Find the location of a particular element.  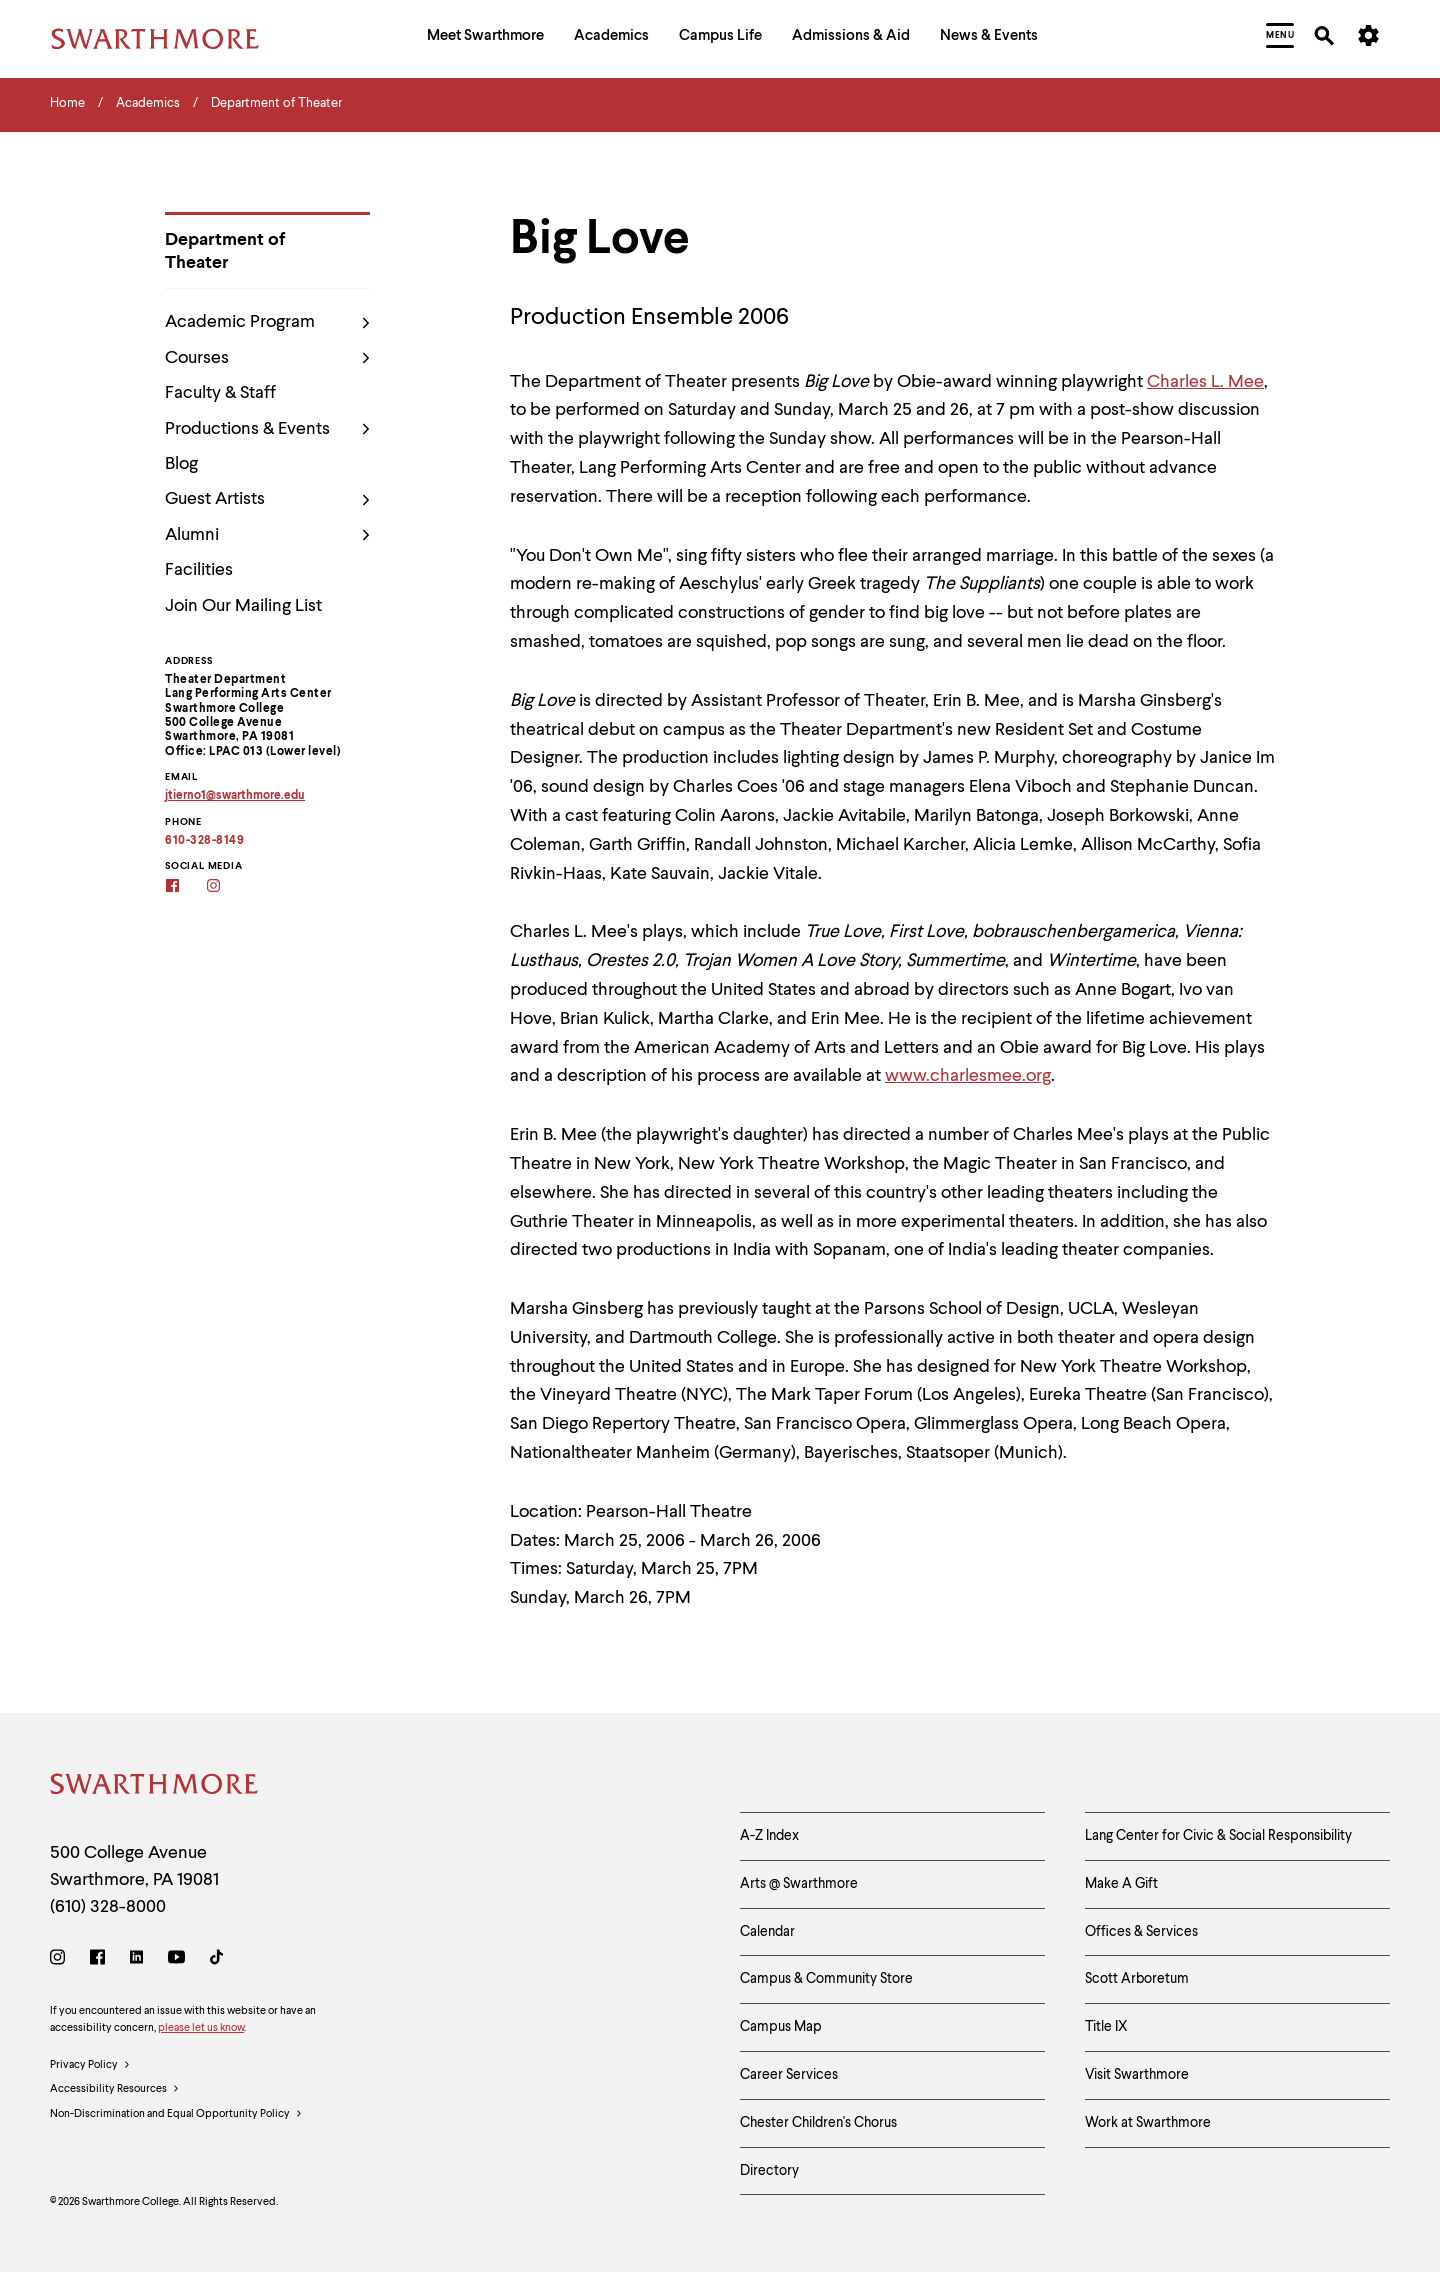

Privacy Policy is located at coordinates (90, 2066).